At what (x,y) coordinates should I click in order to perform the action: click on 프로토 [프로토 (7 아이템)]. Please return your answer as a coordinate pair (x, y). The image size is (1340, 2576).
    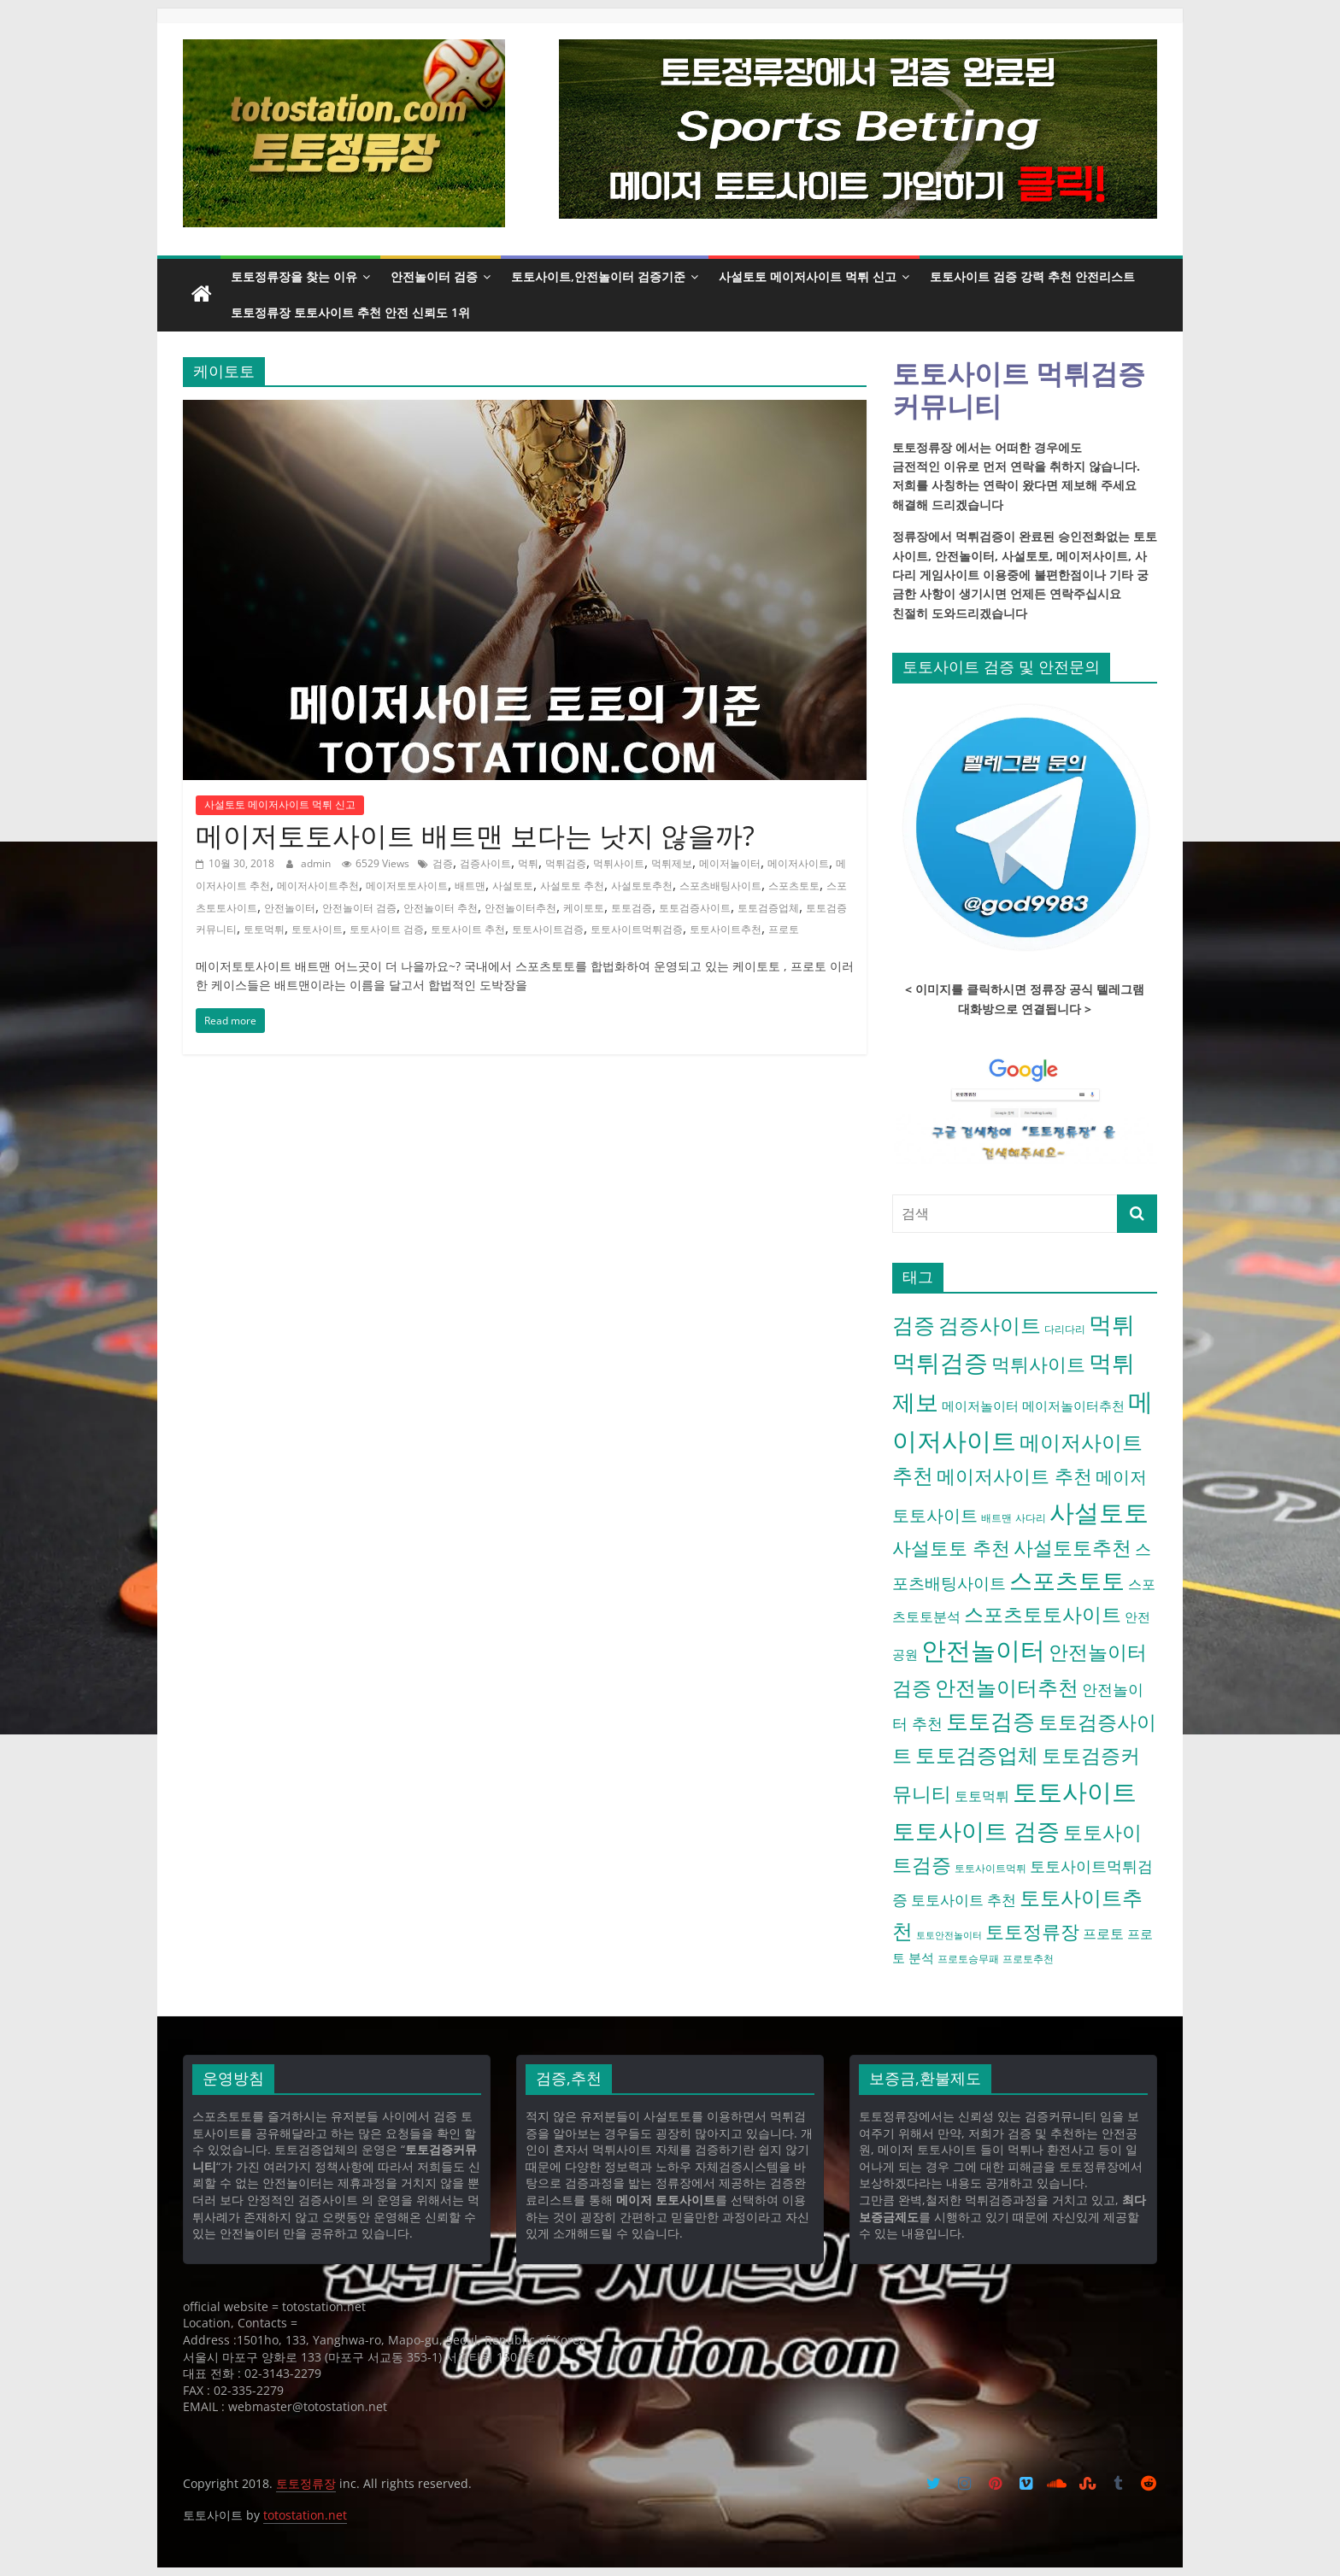
    Looking at the image, I should click on (1103, 1933).